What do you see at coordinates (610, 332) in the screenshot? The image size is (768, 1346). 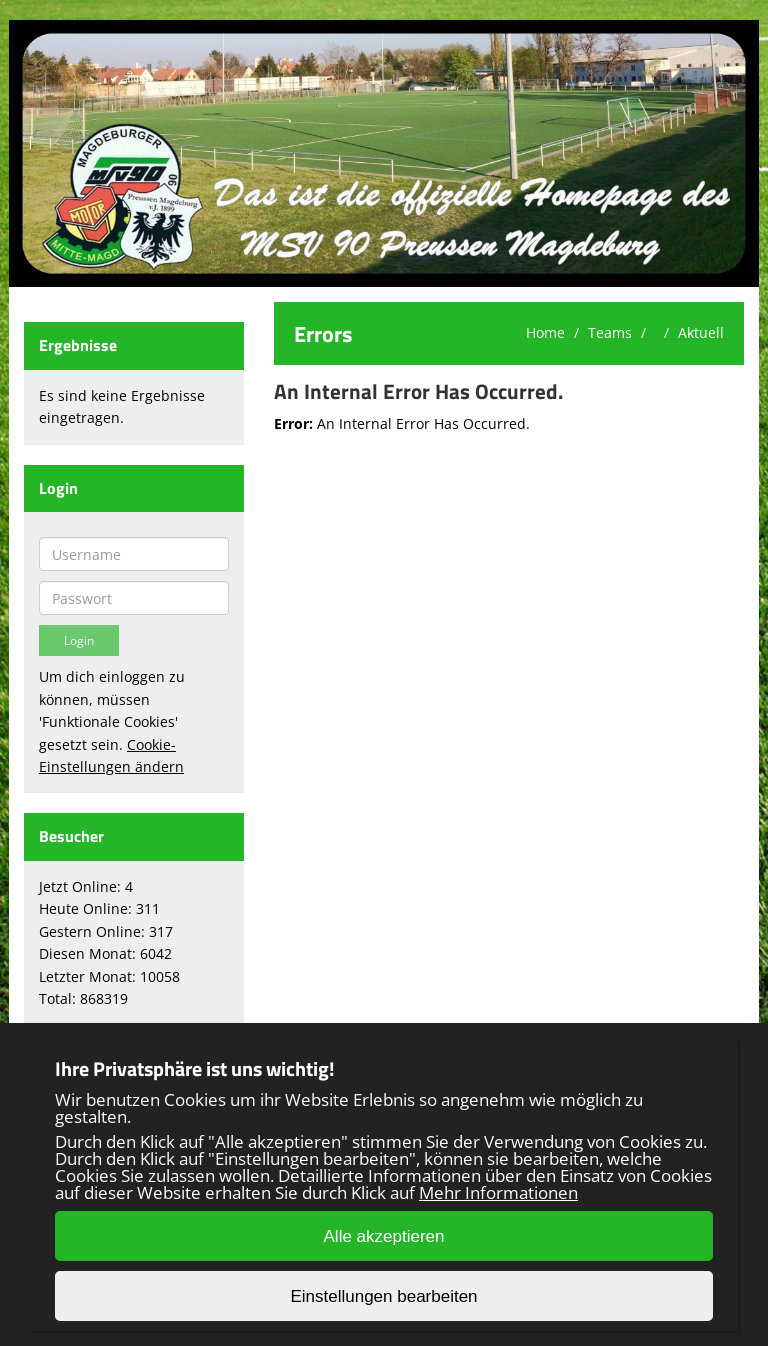 I see `Teams` at bounding box center [610, 332].